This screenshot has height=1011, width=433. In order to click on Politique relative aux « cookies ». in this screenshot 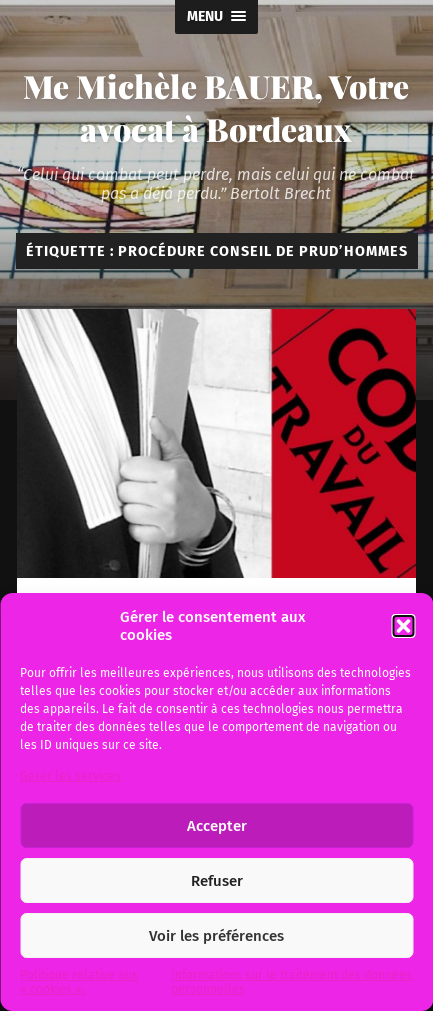, I will do `click(79, 982)`.